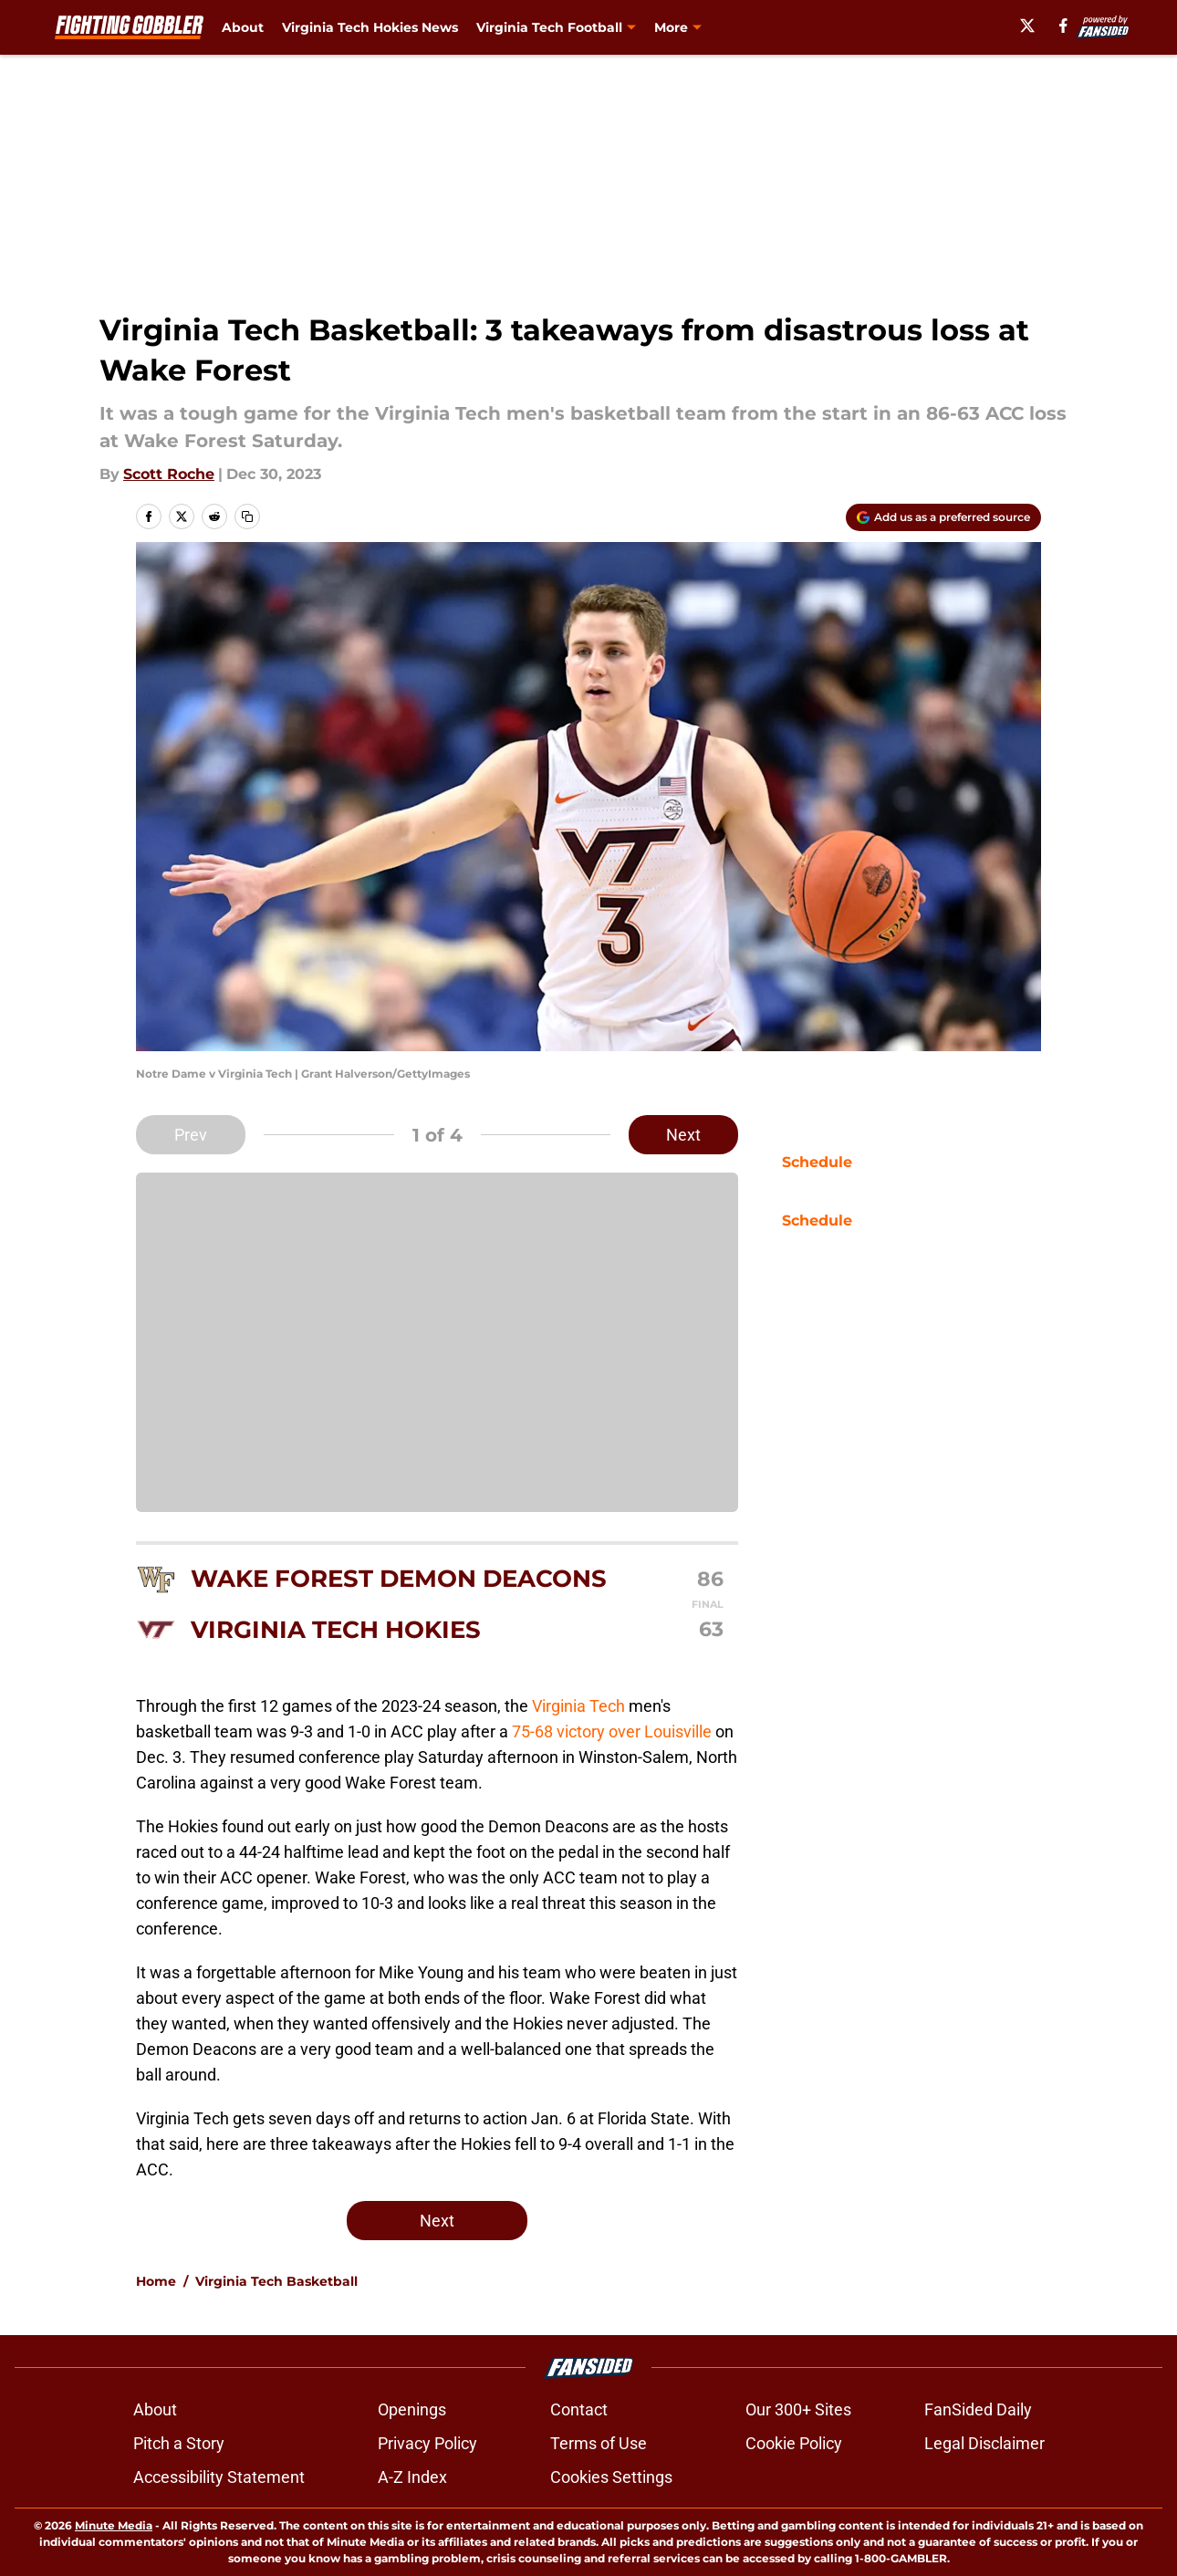  What do you see at coordinates (943, 517) in the screenshot?
I see `[Add fightinggobbler.com to Google Discover]` at bounding box center [943, 517].